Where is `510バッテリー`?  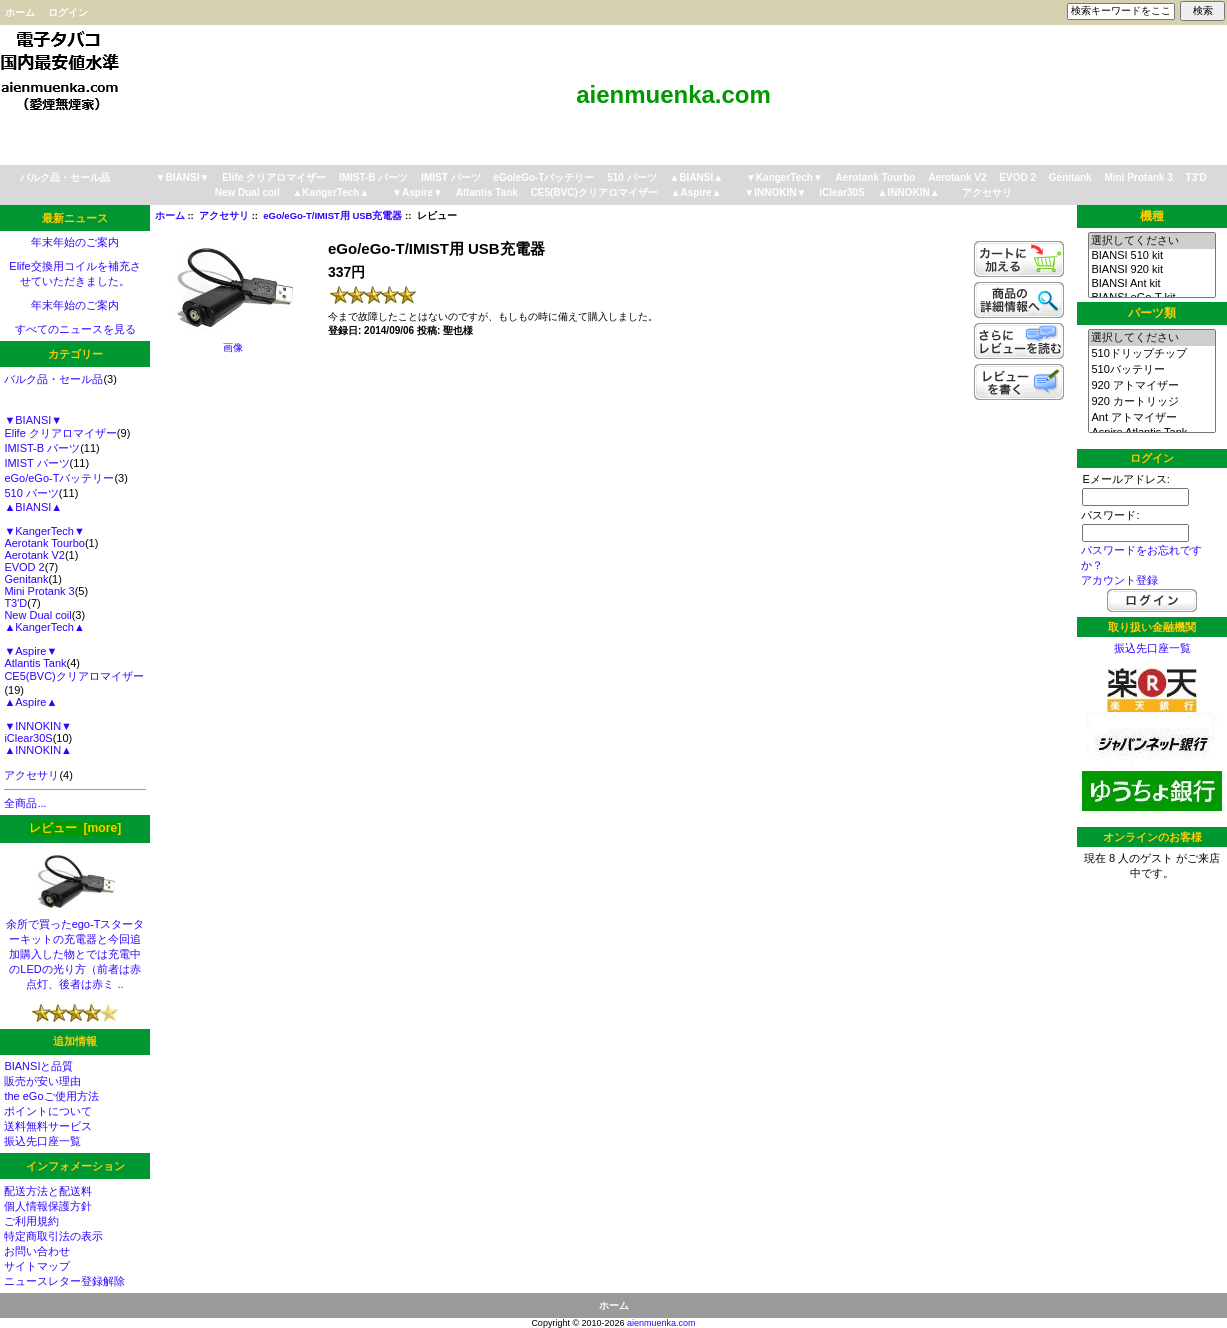
510バッテリー is located at coordinates (1151, 370).